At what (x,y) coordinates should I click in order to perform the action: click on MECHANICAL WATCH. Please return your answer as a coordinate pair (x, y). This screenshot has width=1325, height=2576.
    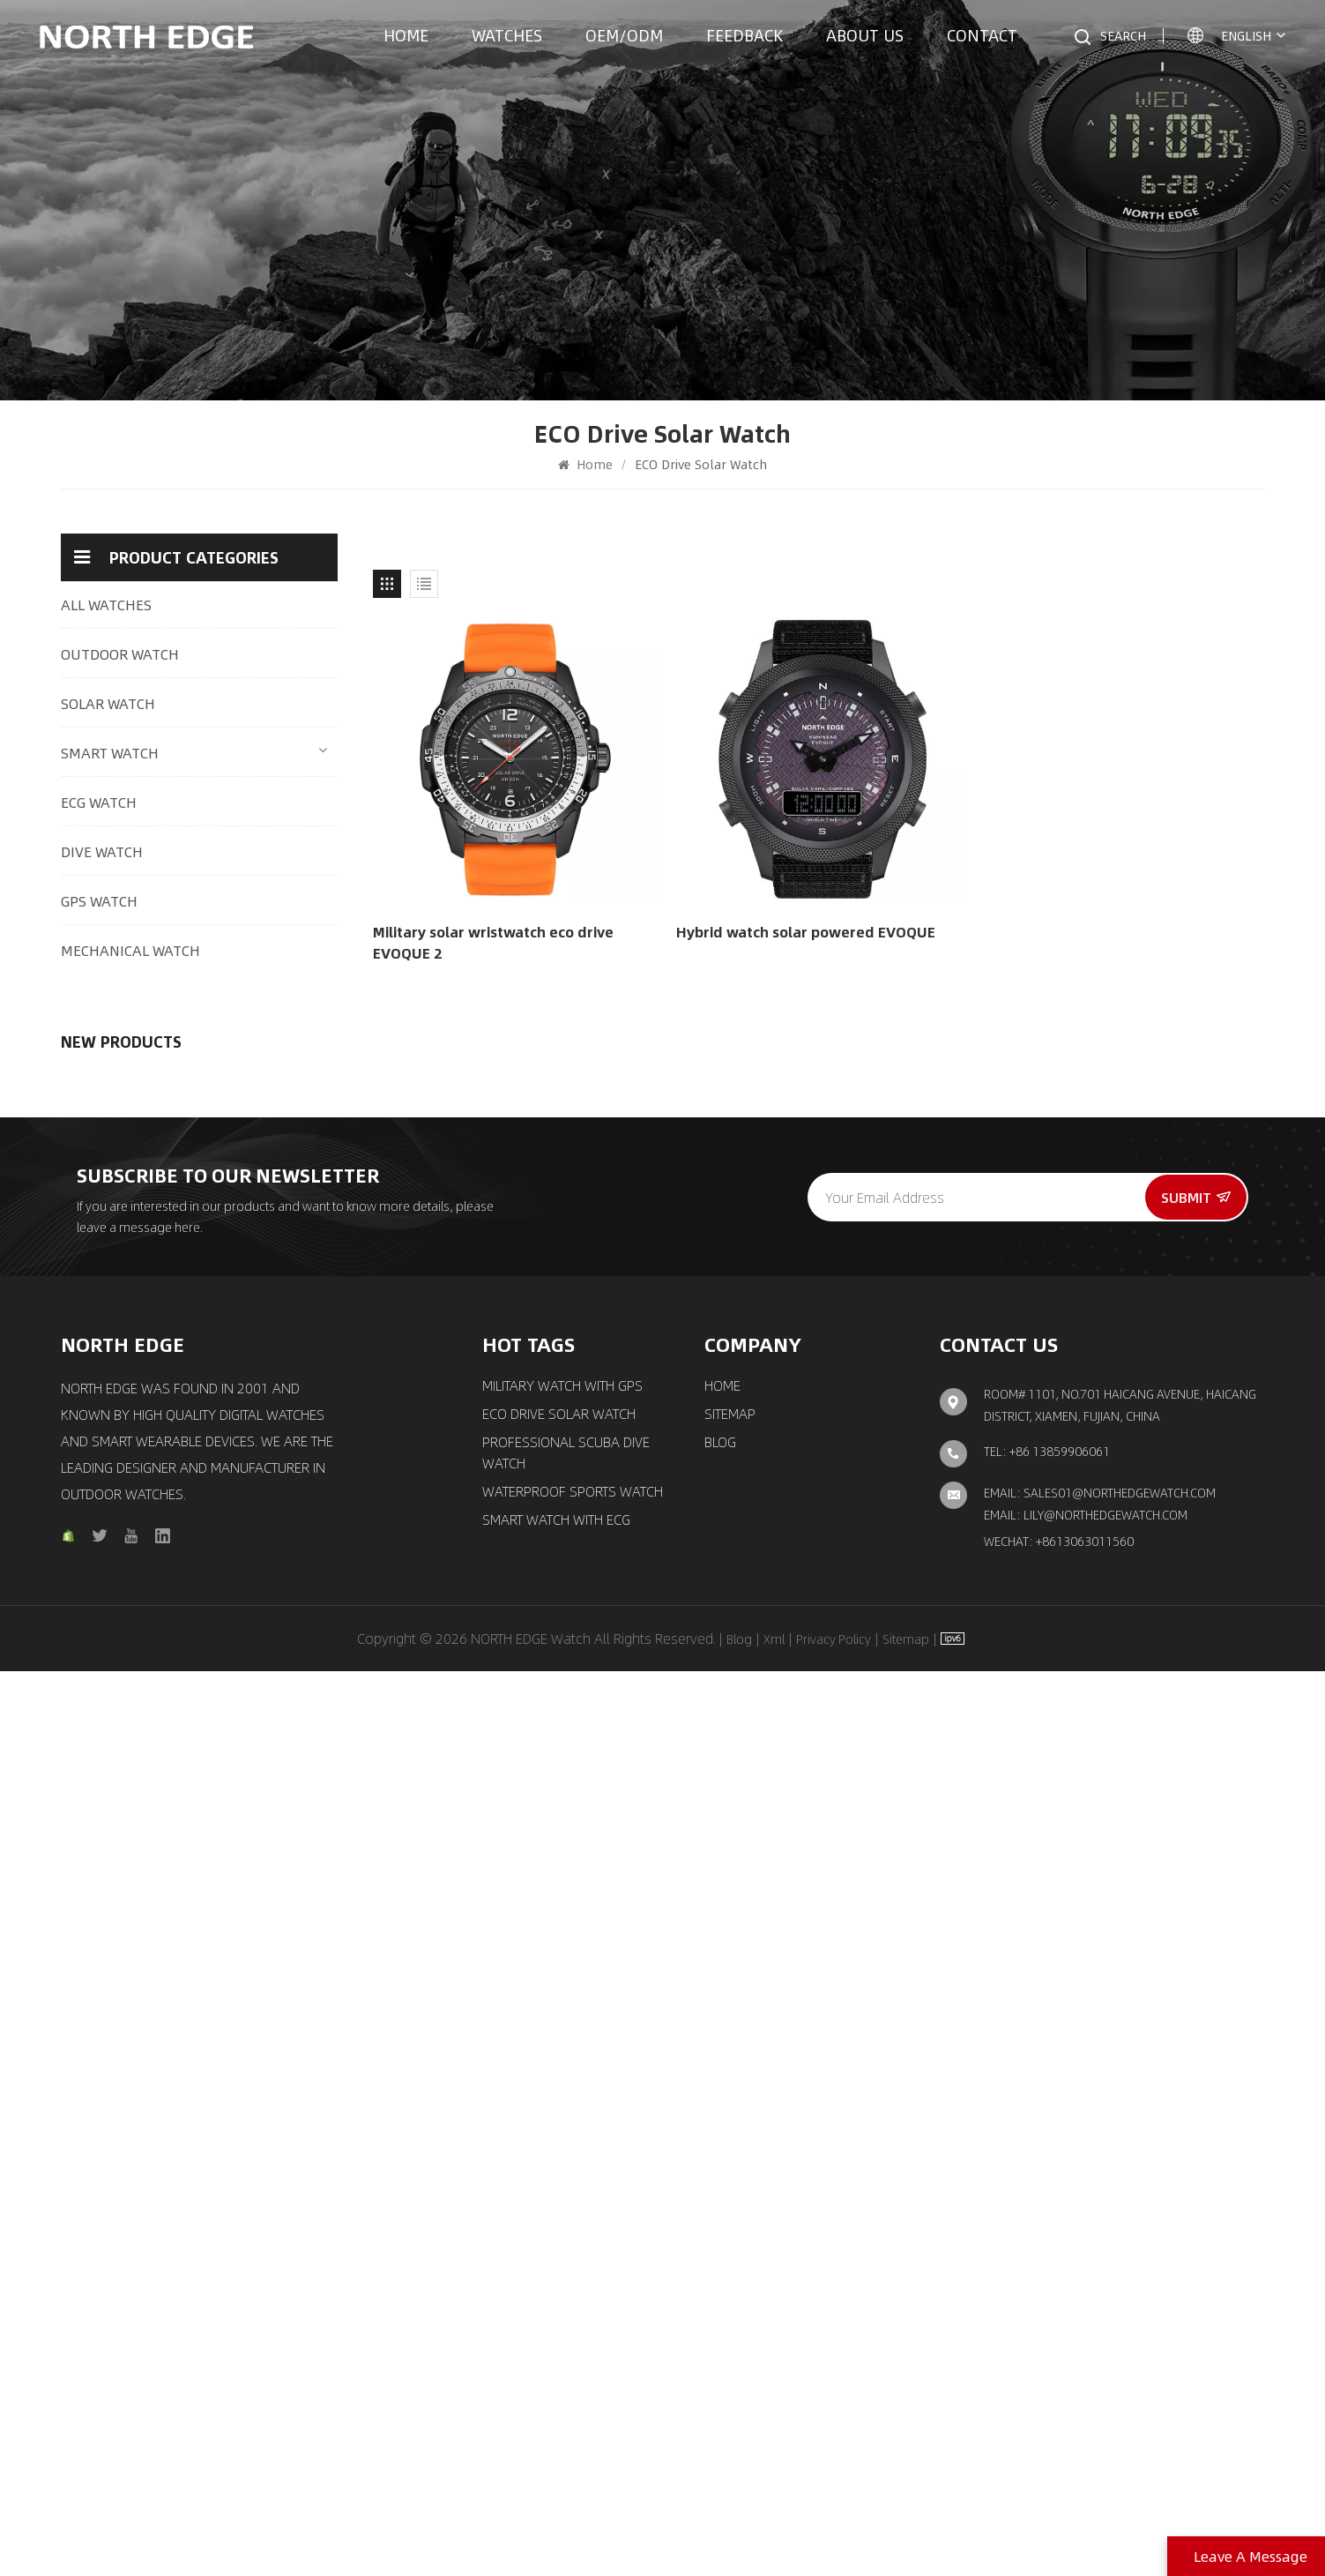
    Looking at the image, I should click on (130, 950).